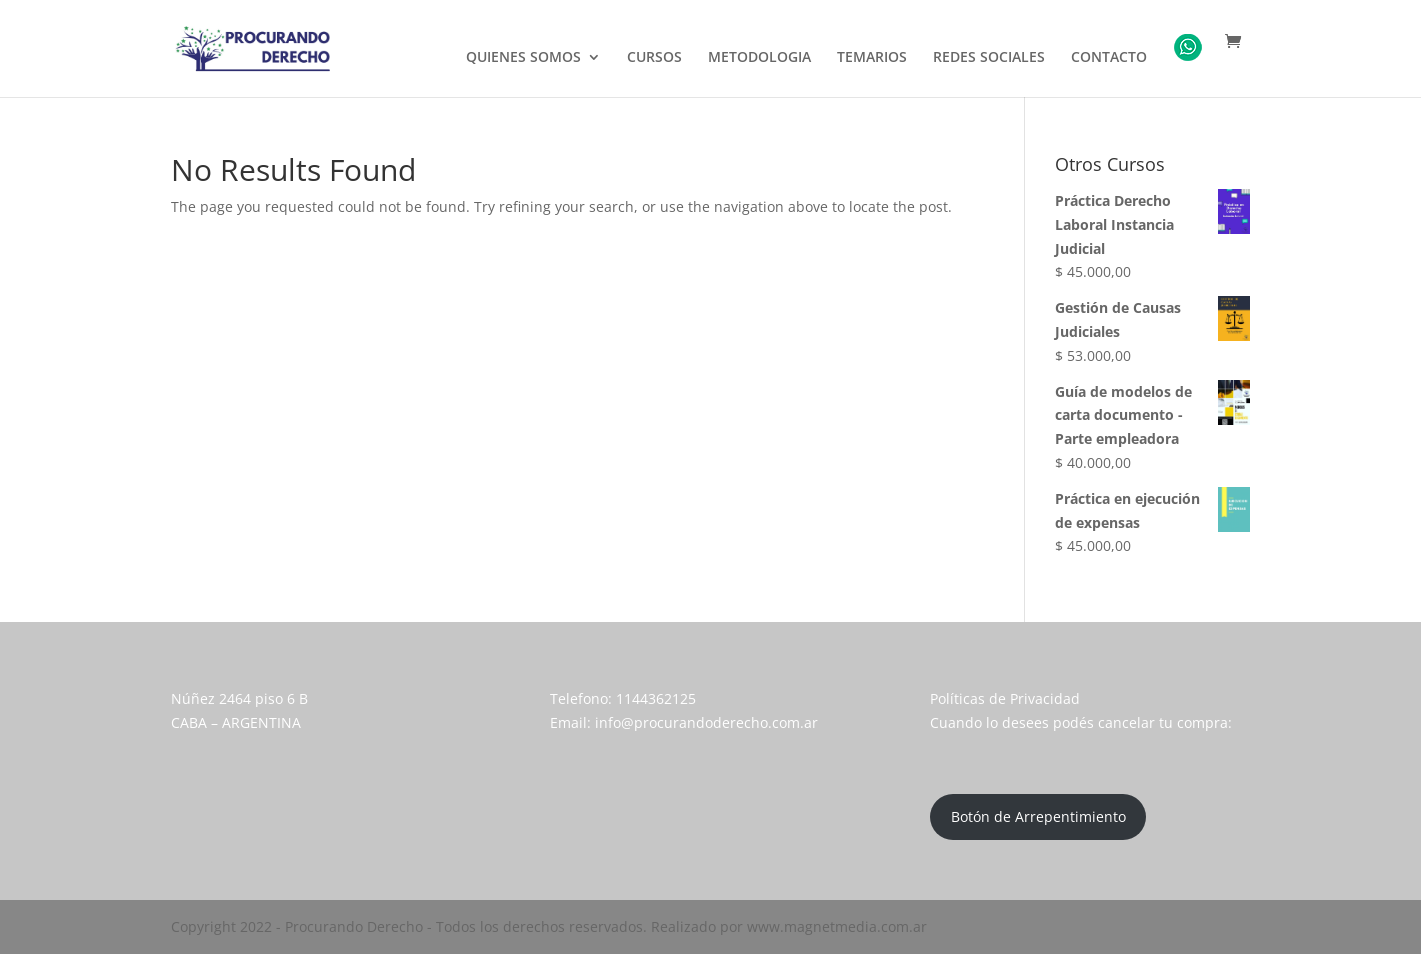 The height and width of the screenshot is (954, 1421). What do you see at coordinates (759, 58) in the screenshot?
I see `METODOLOGIA` at bounding box center [759, 58].